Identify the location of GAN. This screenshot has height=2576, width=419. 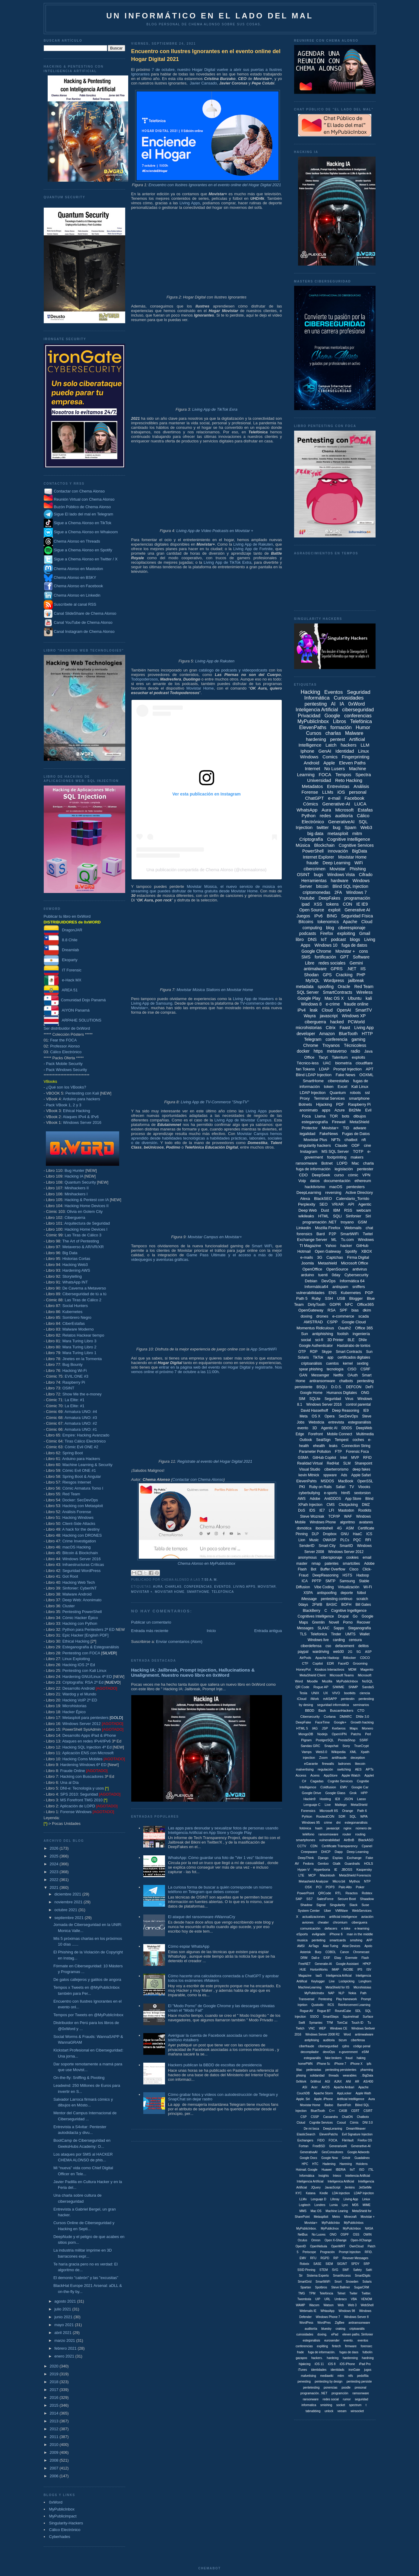
(303, 1375).